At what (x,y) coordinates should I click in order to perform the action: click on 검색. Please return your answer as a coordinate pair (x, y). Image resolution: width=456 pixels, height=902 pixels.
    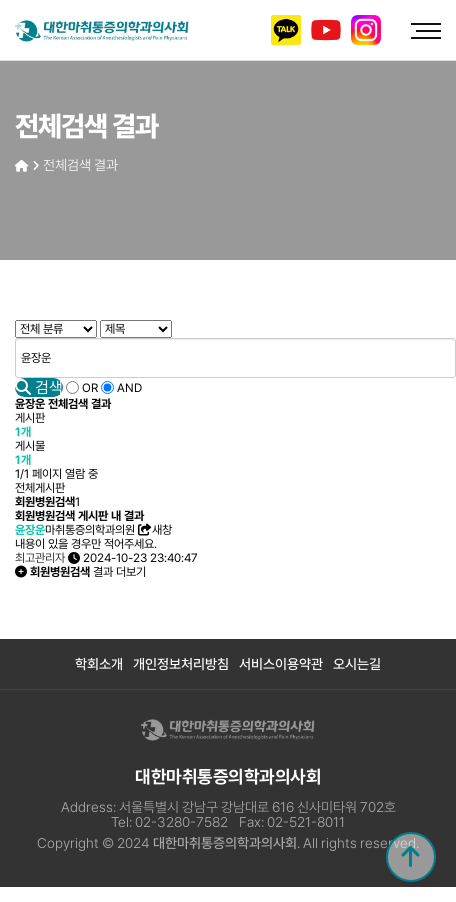
    Looking at the image, I should click on (39, 387).